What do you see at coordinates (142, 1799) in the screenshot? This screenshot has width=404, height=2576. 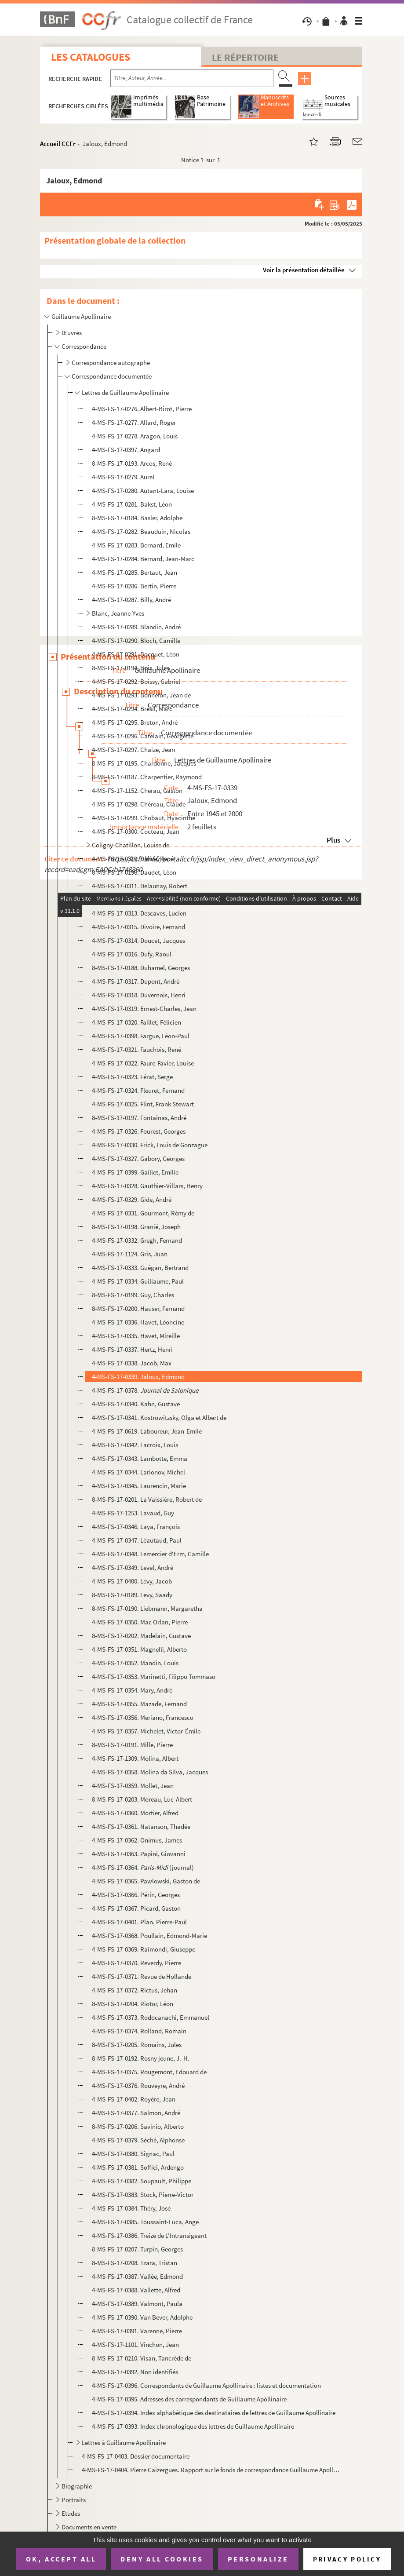 I see `8-MS-FS-17-0203. Moreau, Luc-Albert` at bounding box center [142, 1799].